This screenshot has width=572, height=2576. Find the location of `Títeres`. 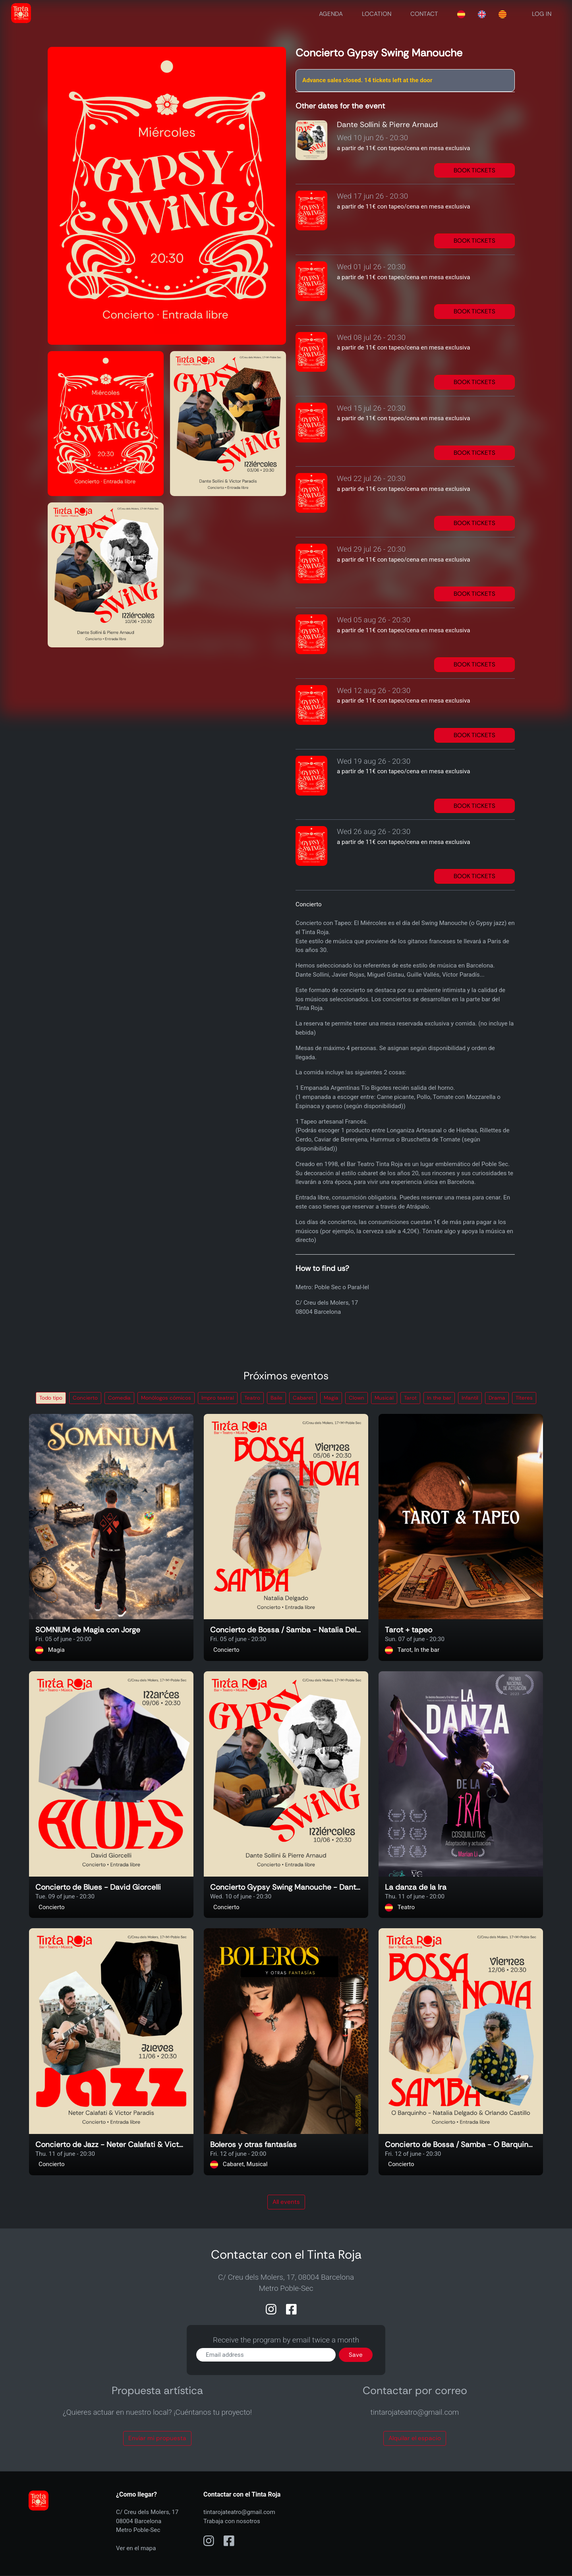

Títeres is located at coordinates (524, 1397).